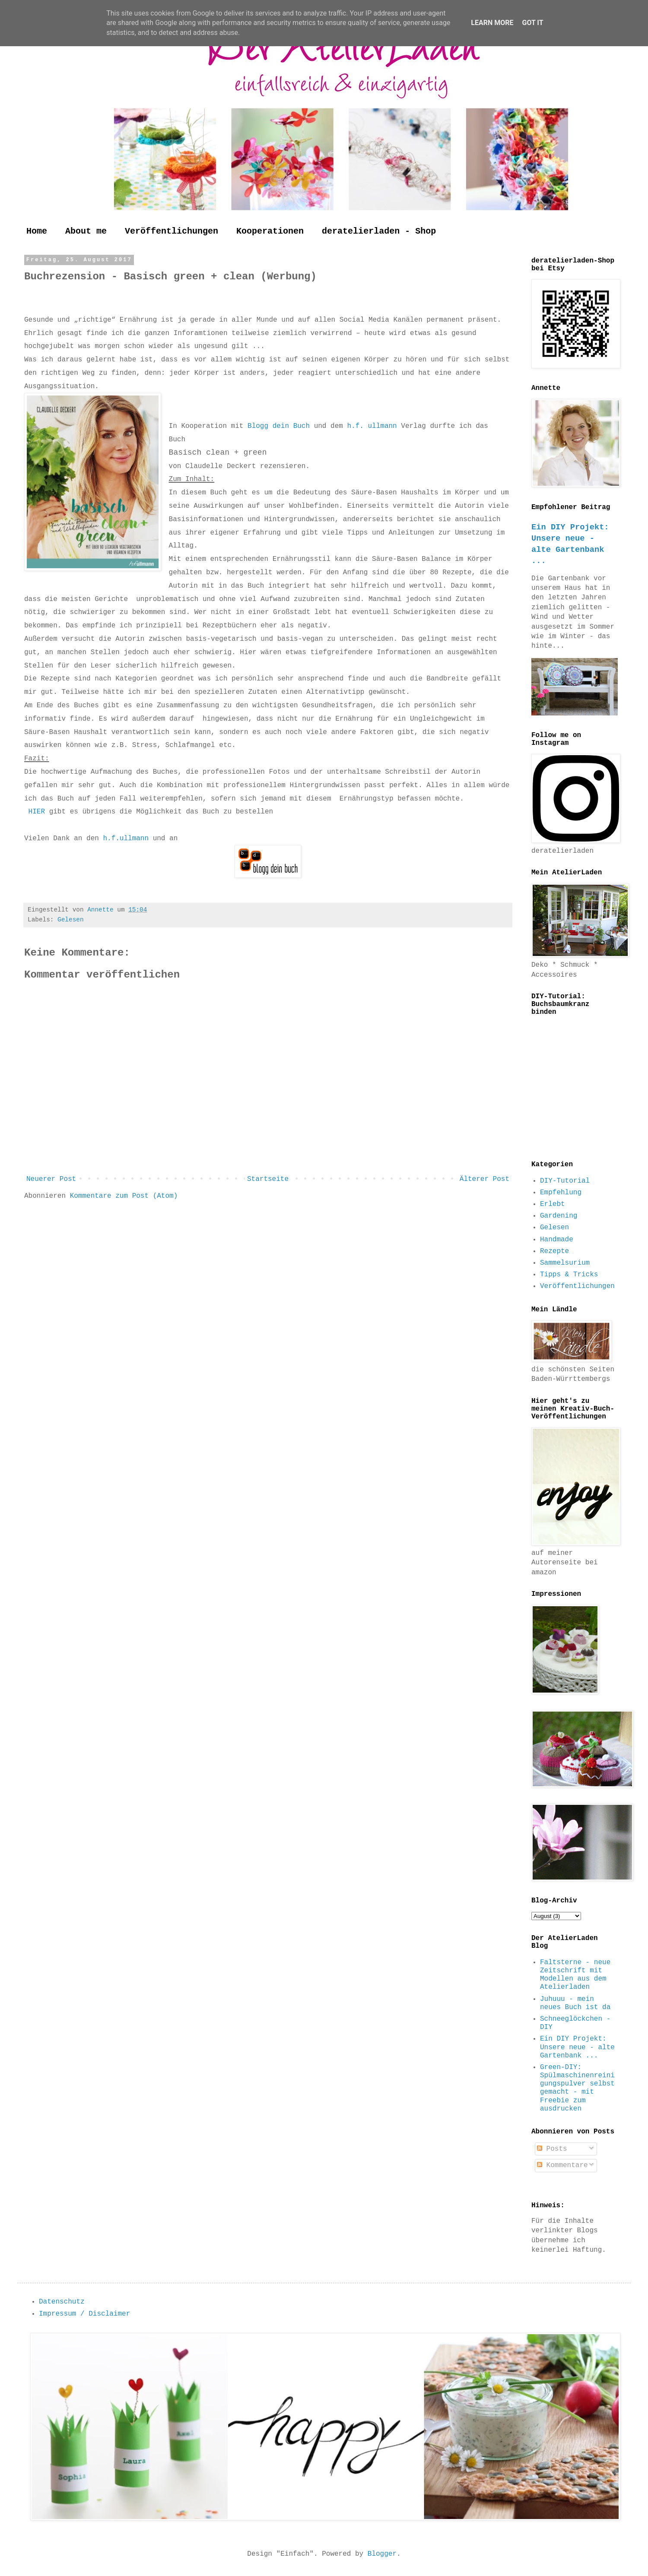  What do you see at coordinates (554, 1251) in the screenshot?
I see `Rezepte` at bounding box center [554, 1251].